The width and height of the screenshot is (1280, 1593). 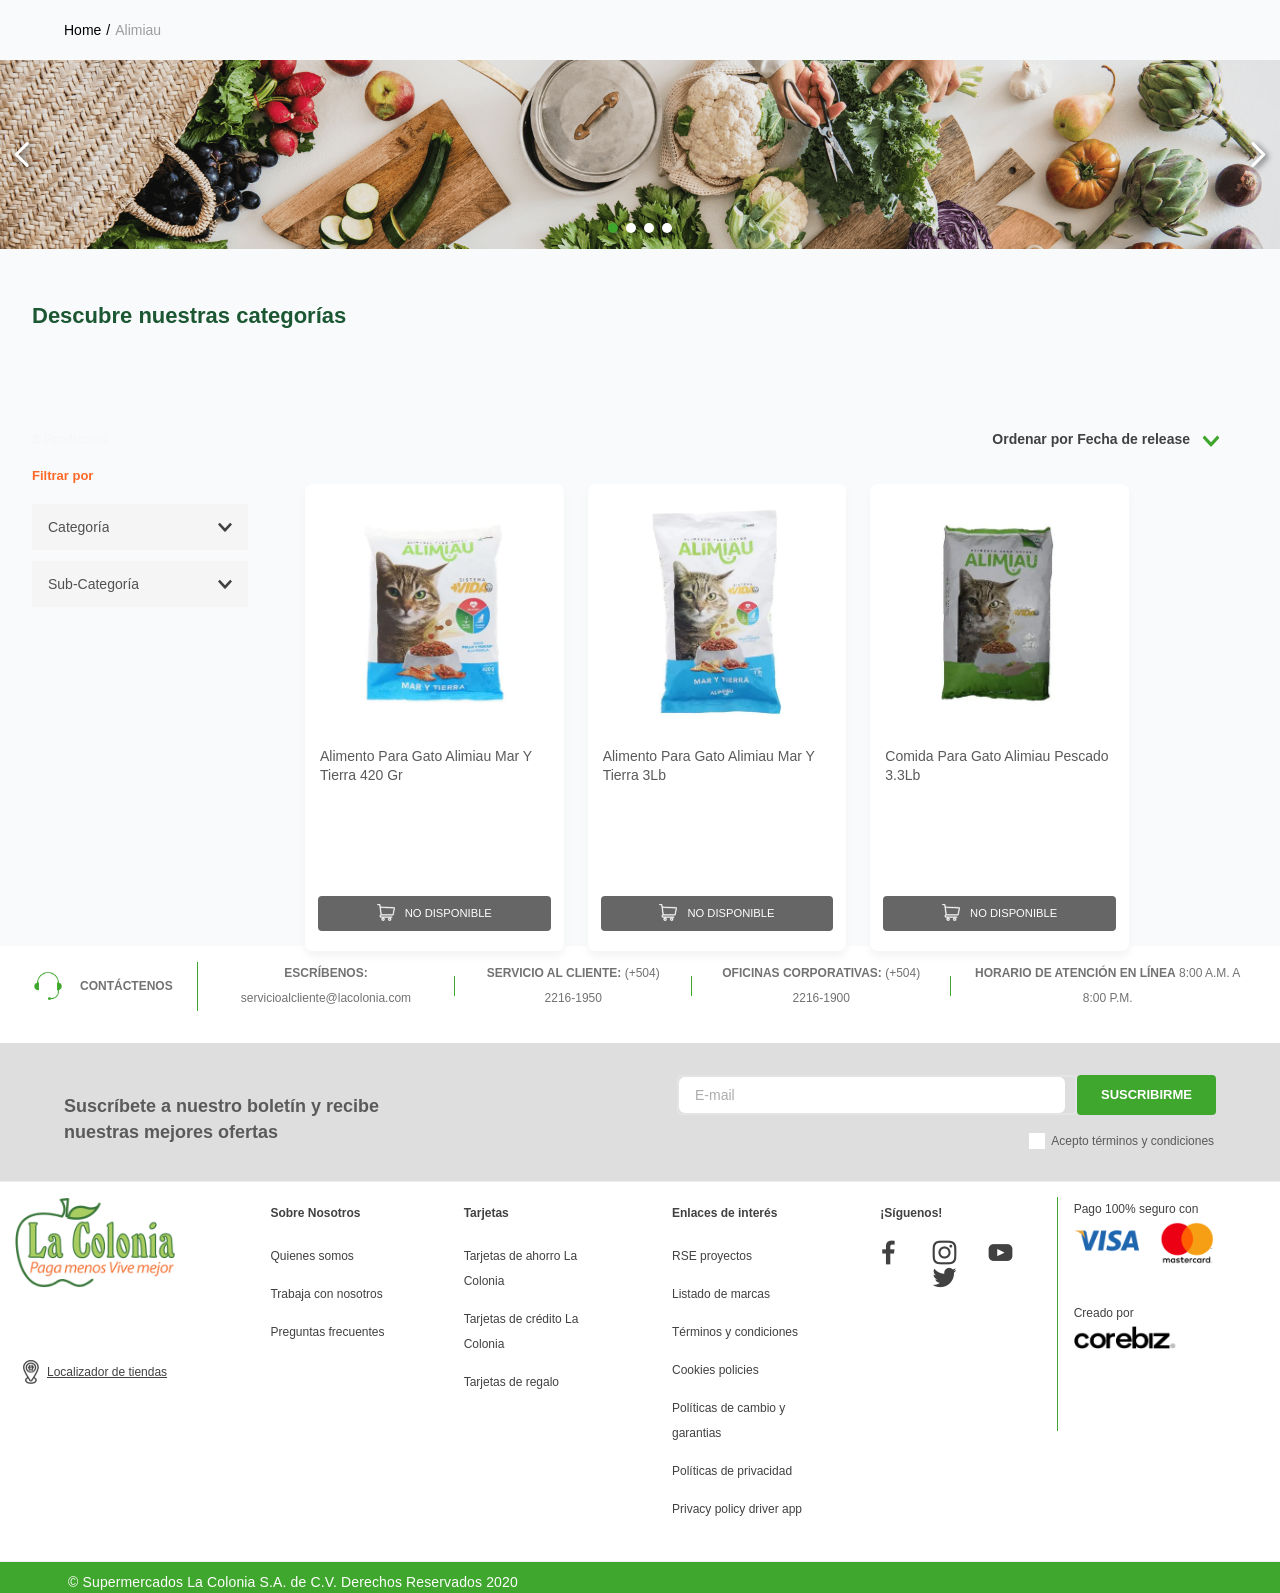 I want to click on [Alimento Para Gato Alimiau Mar Y Tierra 3Lb], so click(x=717, y=712).